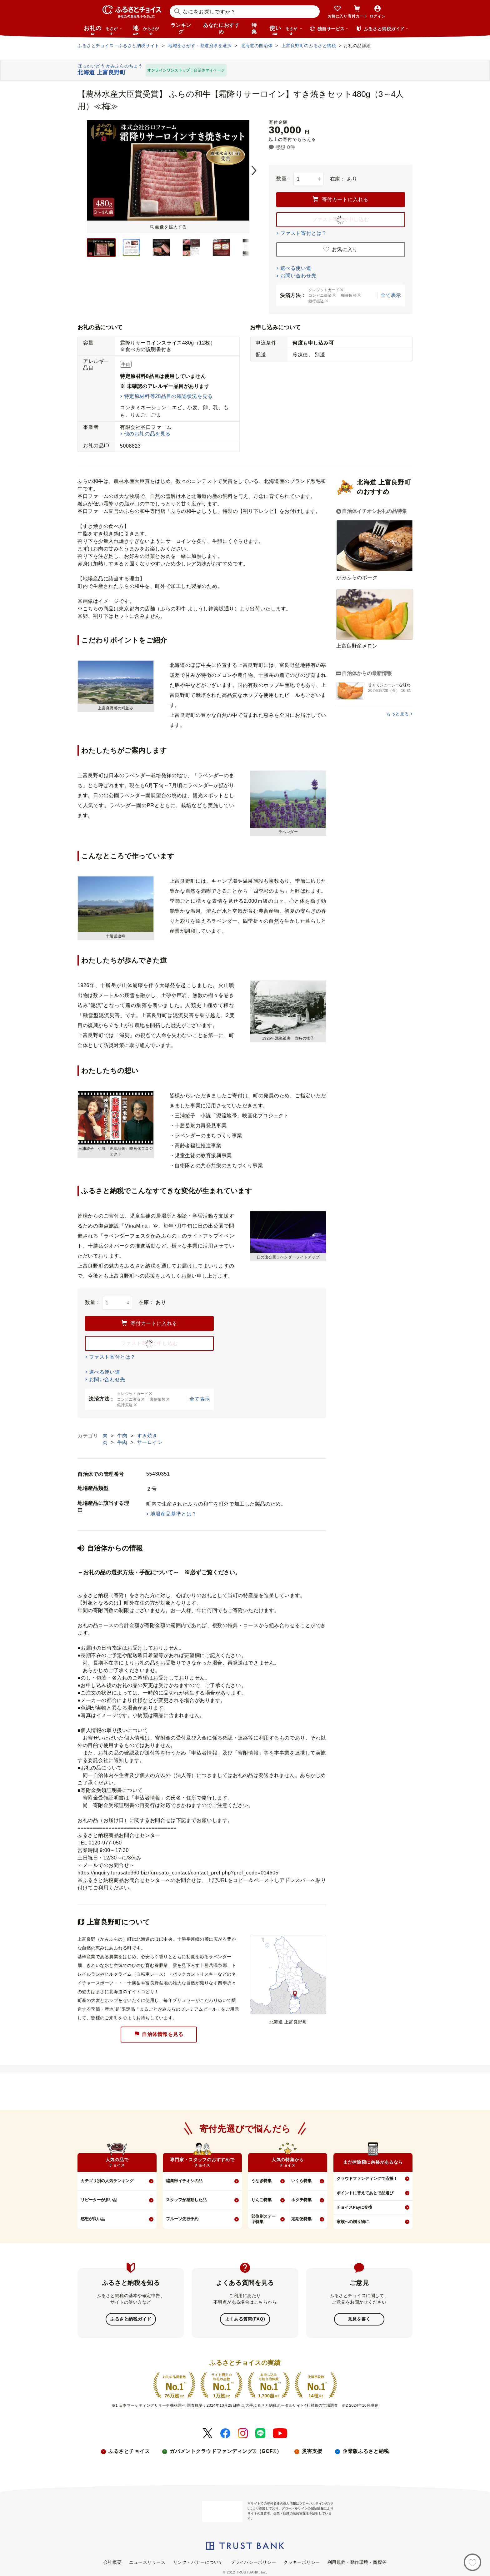 The image size is (490, 2576). What do you see at coordinates (158, 2034) in the screenshot?
I see `自治体情報を見る` at bounding box center [158, 2034].